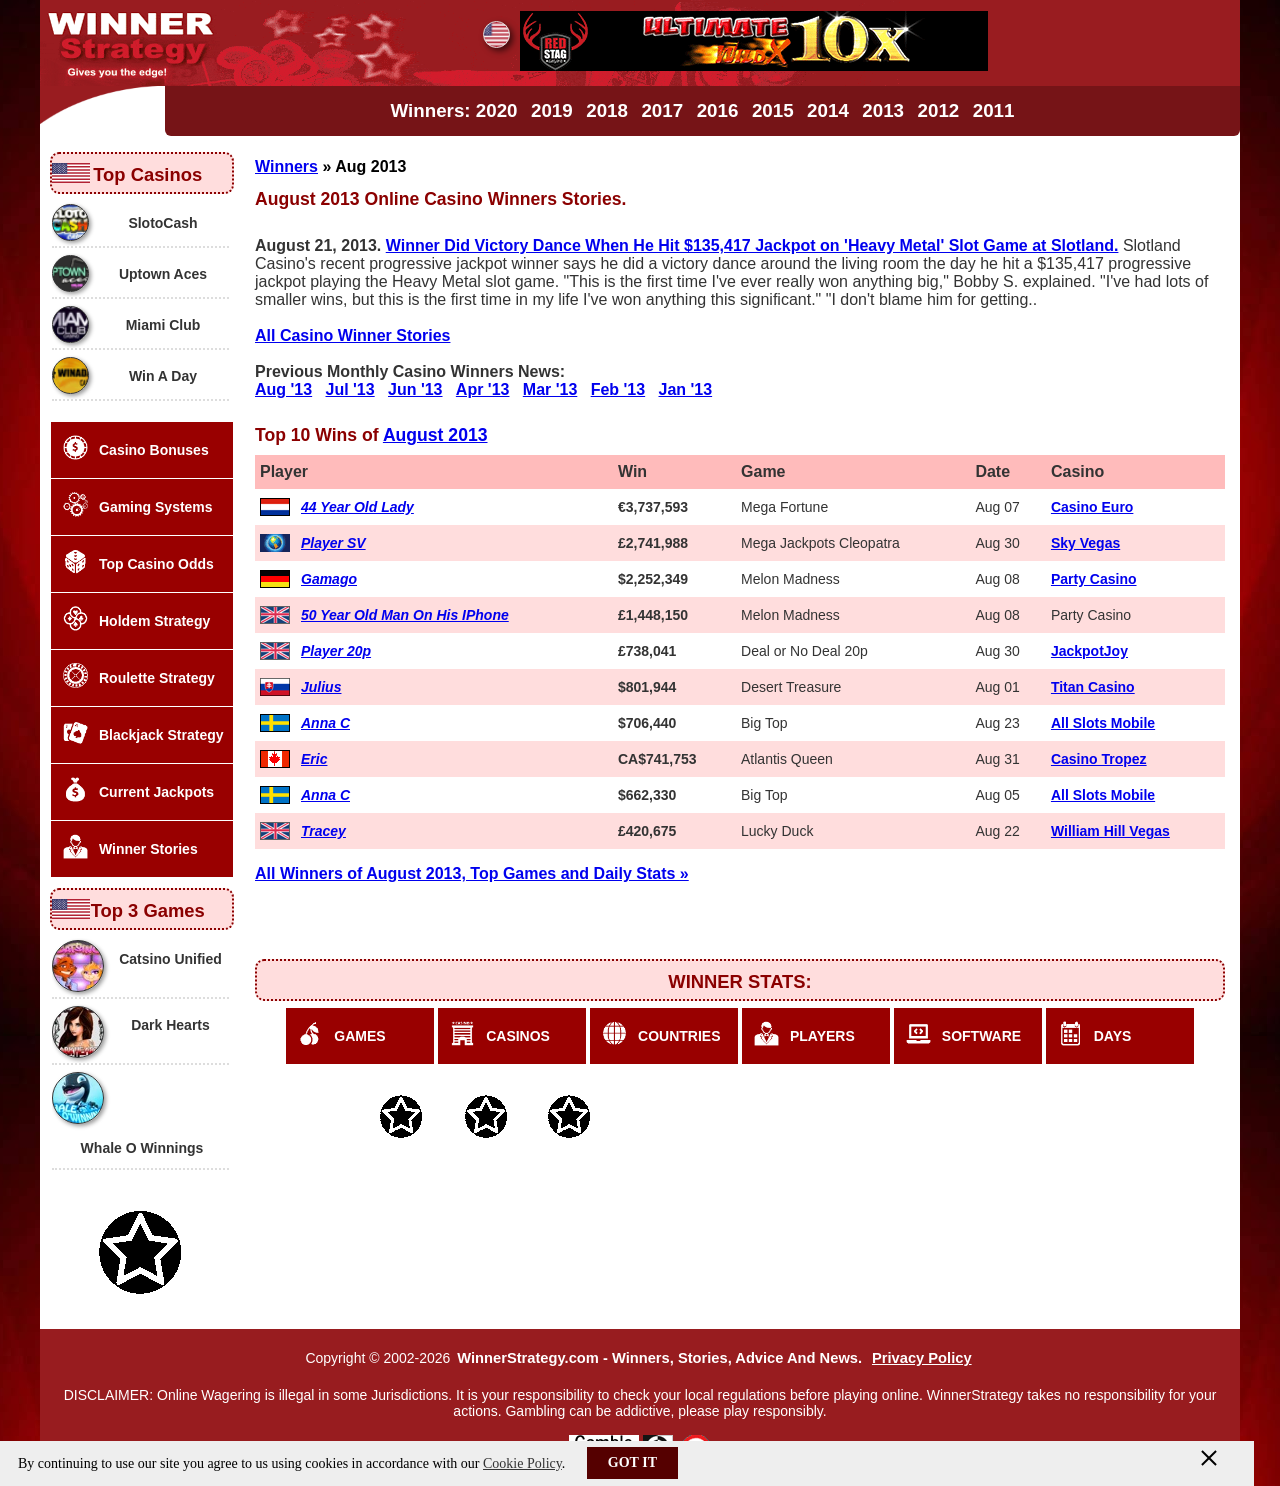 Image resolution: width=1280 pixels, height=1486 pixels. Describe the element at coordinates (828, 110) in the screenshot. I see `2014` at that location.